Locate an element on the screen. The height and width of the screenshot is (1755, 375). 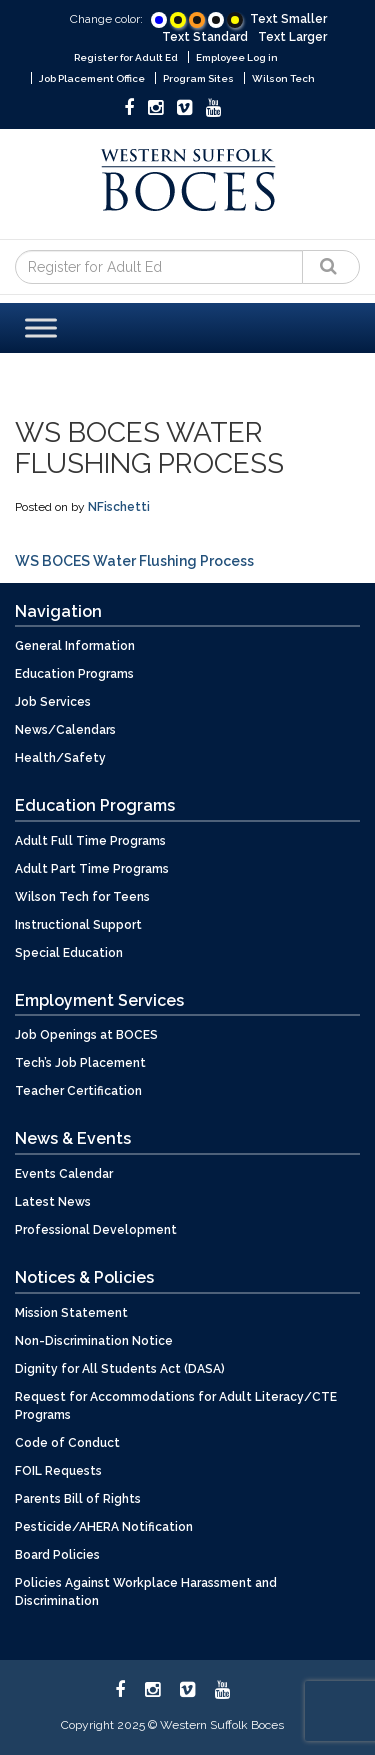
Health/Safety is located at coordinates (60, 758).